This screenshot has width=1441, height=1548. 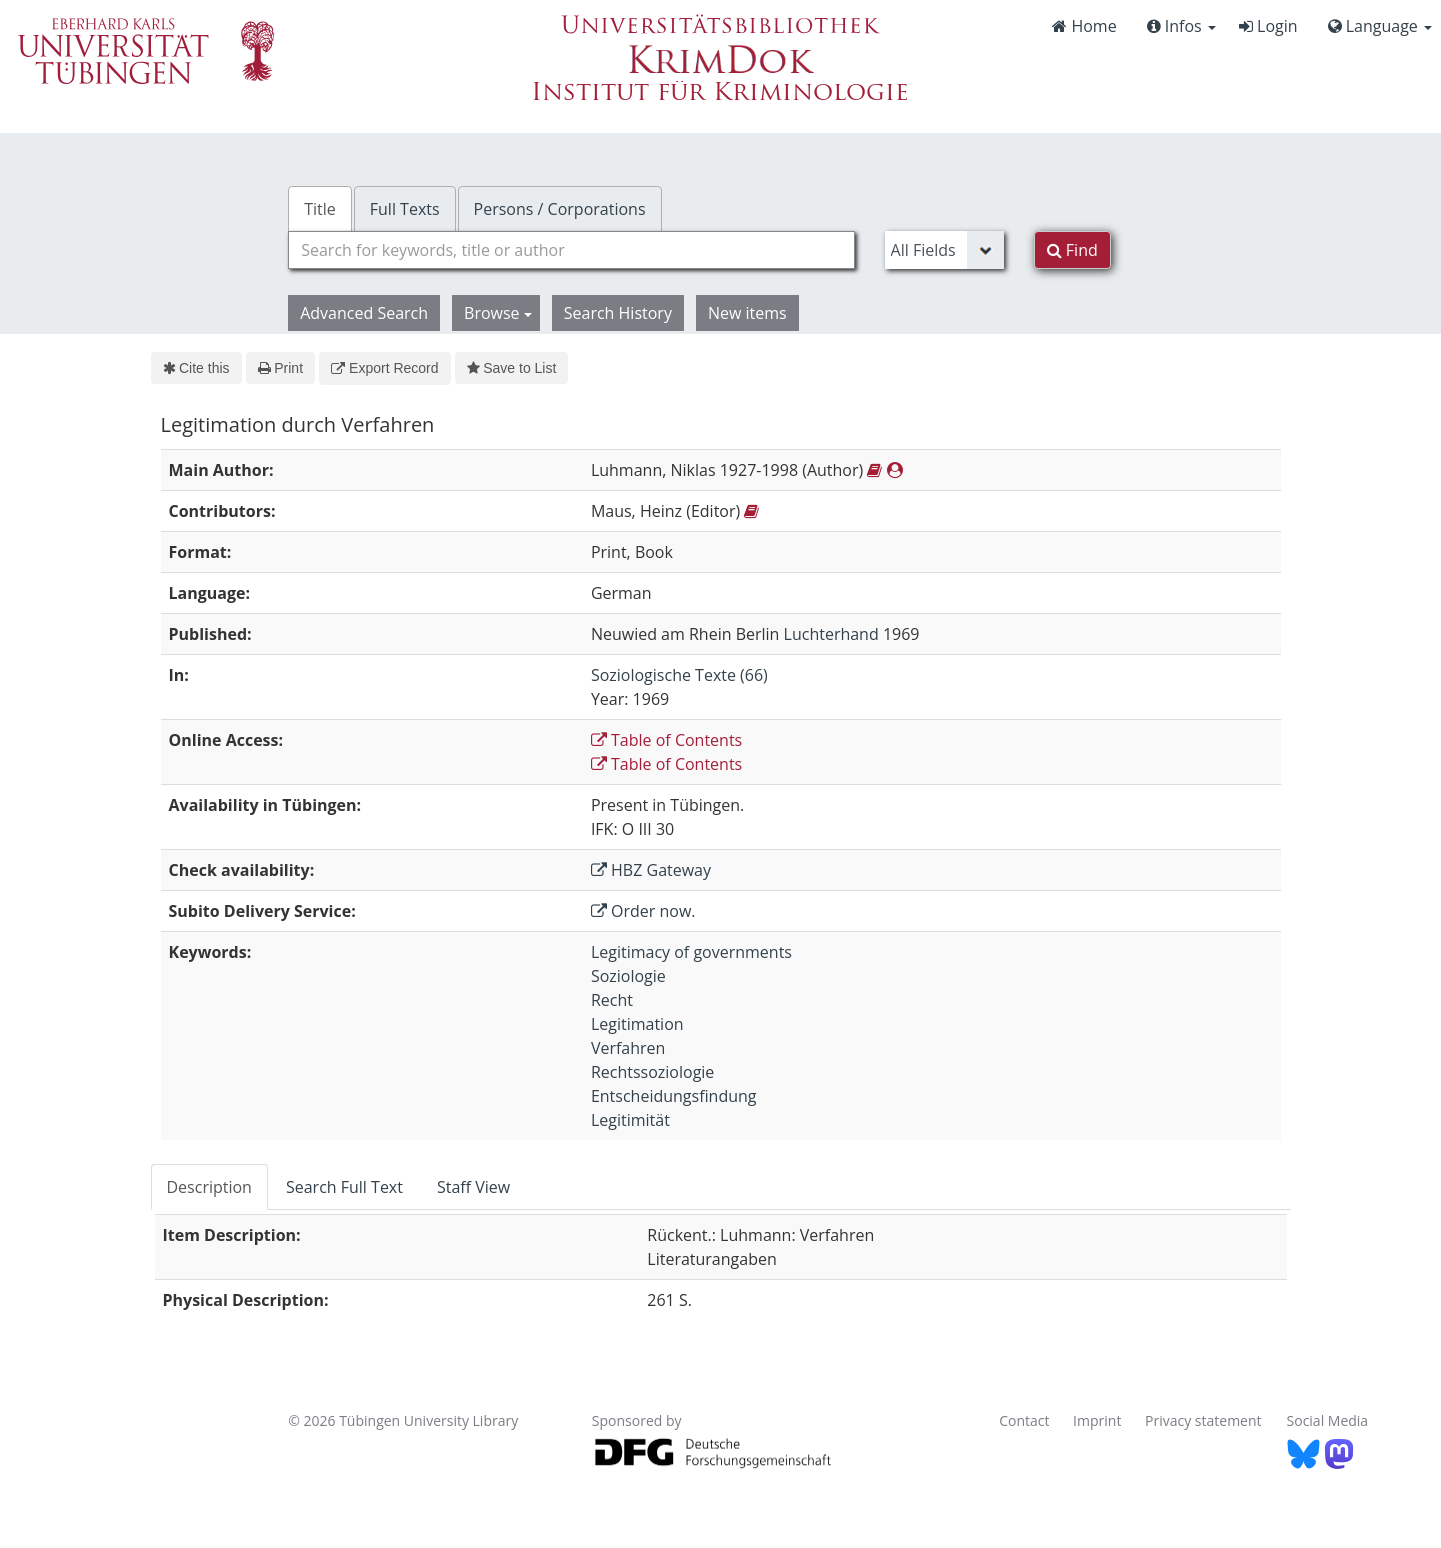 What do you see at coordinates (691, 952) in the screenshot?
I see `Legitimacy of governments` at bounding box center [691, 952].